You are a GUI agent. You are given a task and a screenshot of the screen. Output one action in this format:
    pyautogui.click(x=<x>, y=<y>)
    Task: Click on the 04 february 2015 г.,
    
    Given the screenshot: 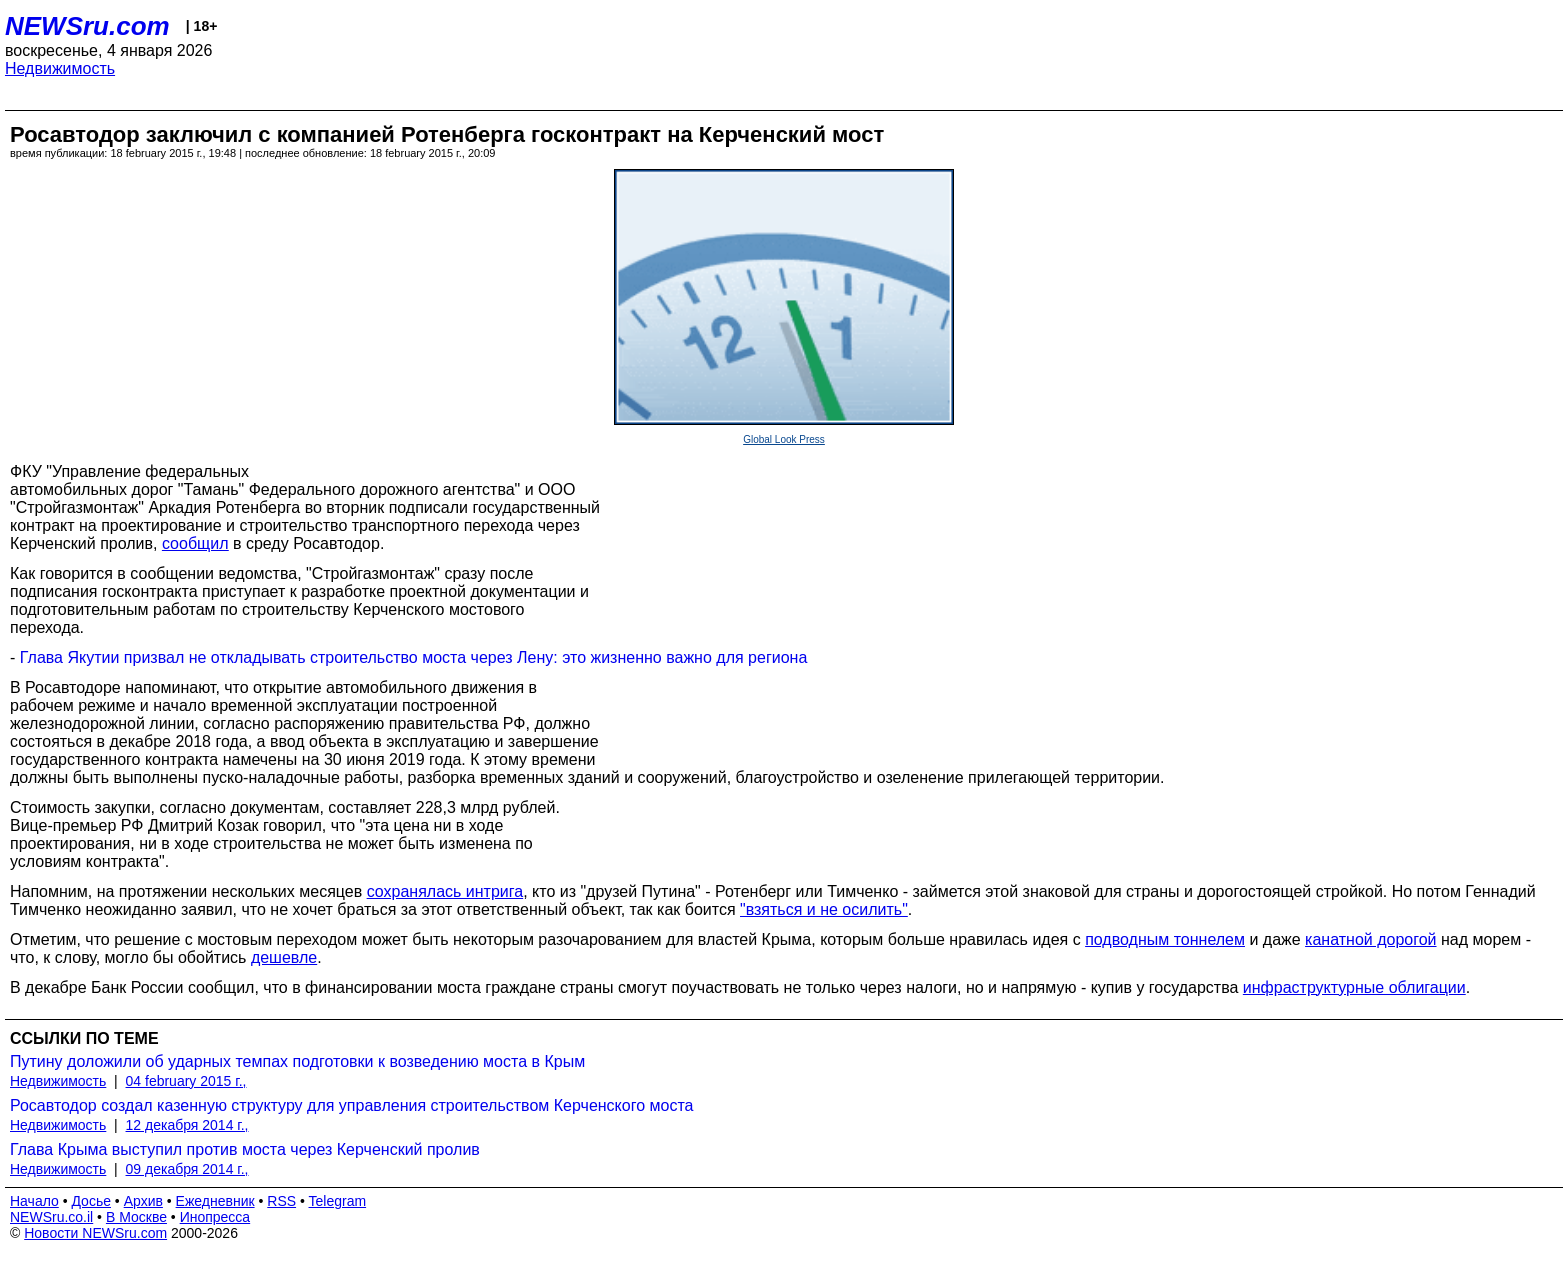 What is the action you would take?
    pyautogui.click(x=186, y=1081)
    